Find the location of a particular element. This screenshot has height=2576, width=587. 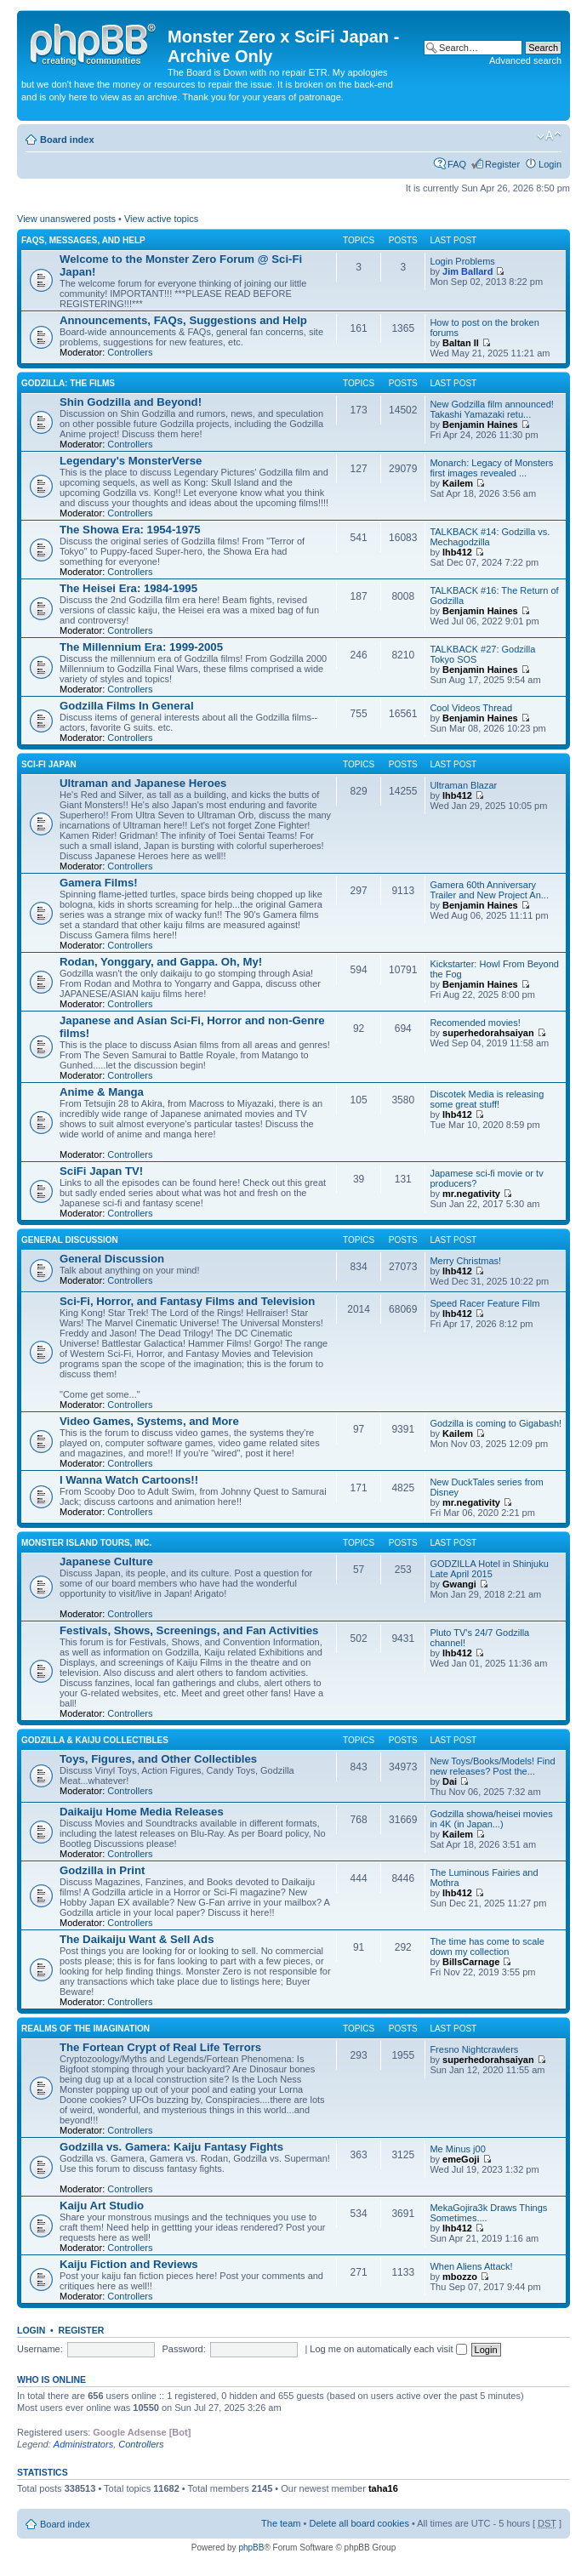

Shin Godzilla and Beyond! is located at coordinates (131, 402).